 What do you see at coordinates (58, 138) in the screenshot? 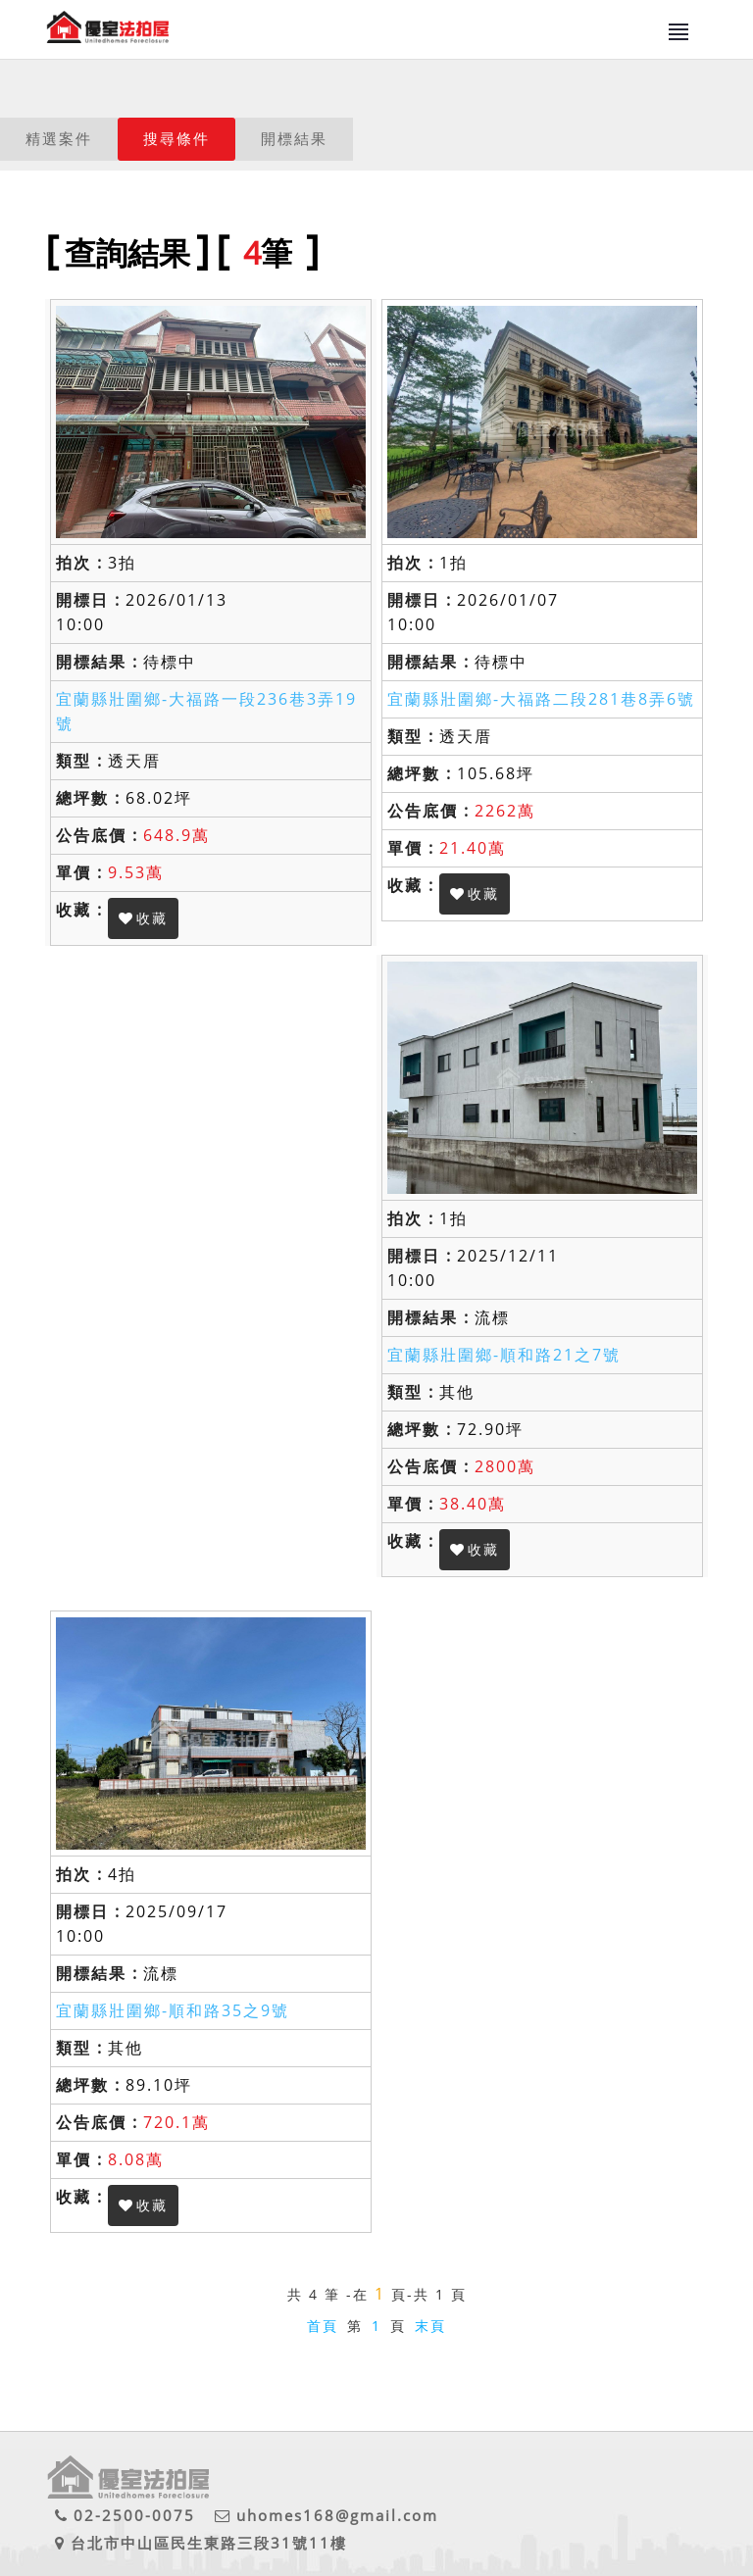
I see `精選案件` at bounding box center [58, 138].